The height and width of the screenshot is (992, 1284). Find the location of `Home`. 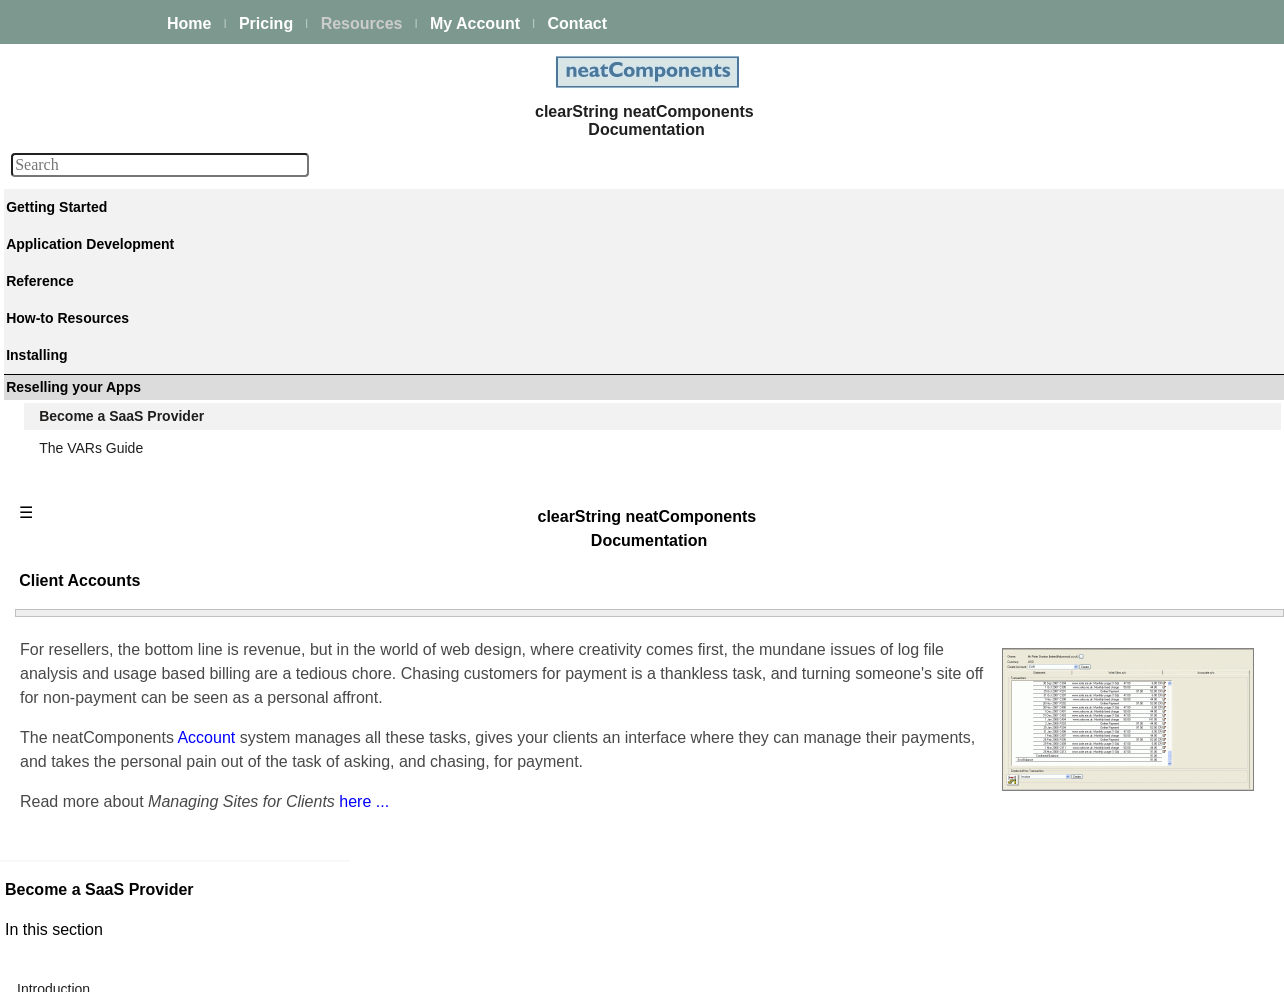

Home is located at coordinates (189, 23).